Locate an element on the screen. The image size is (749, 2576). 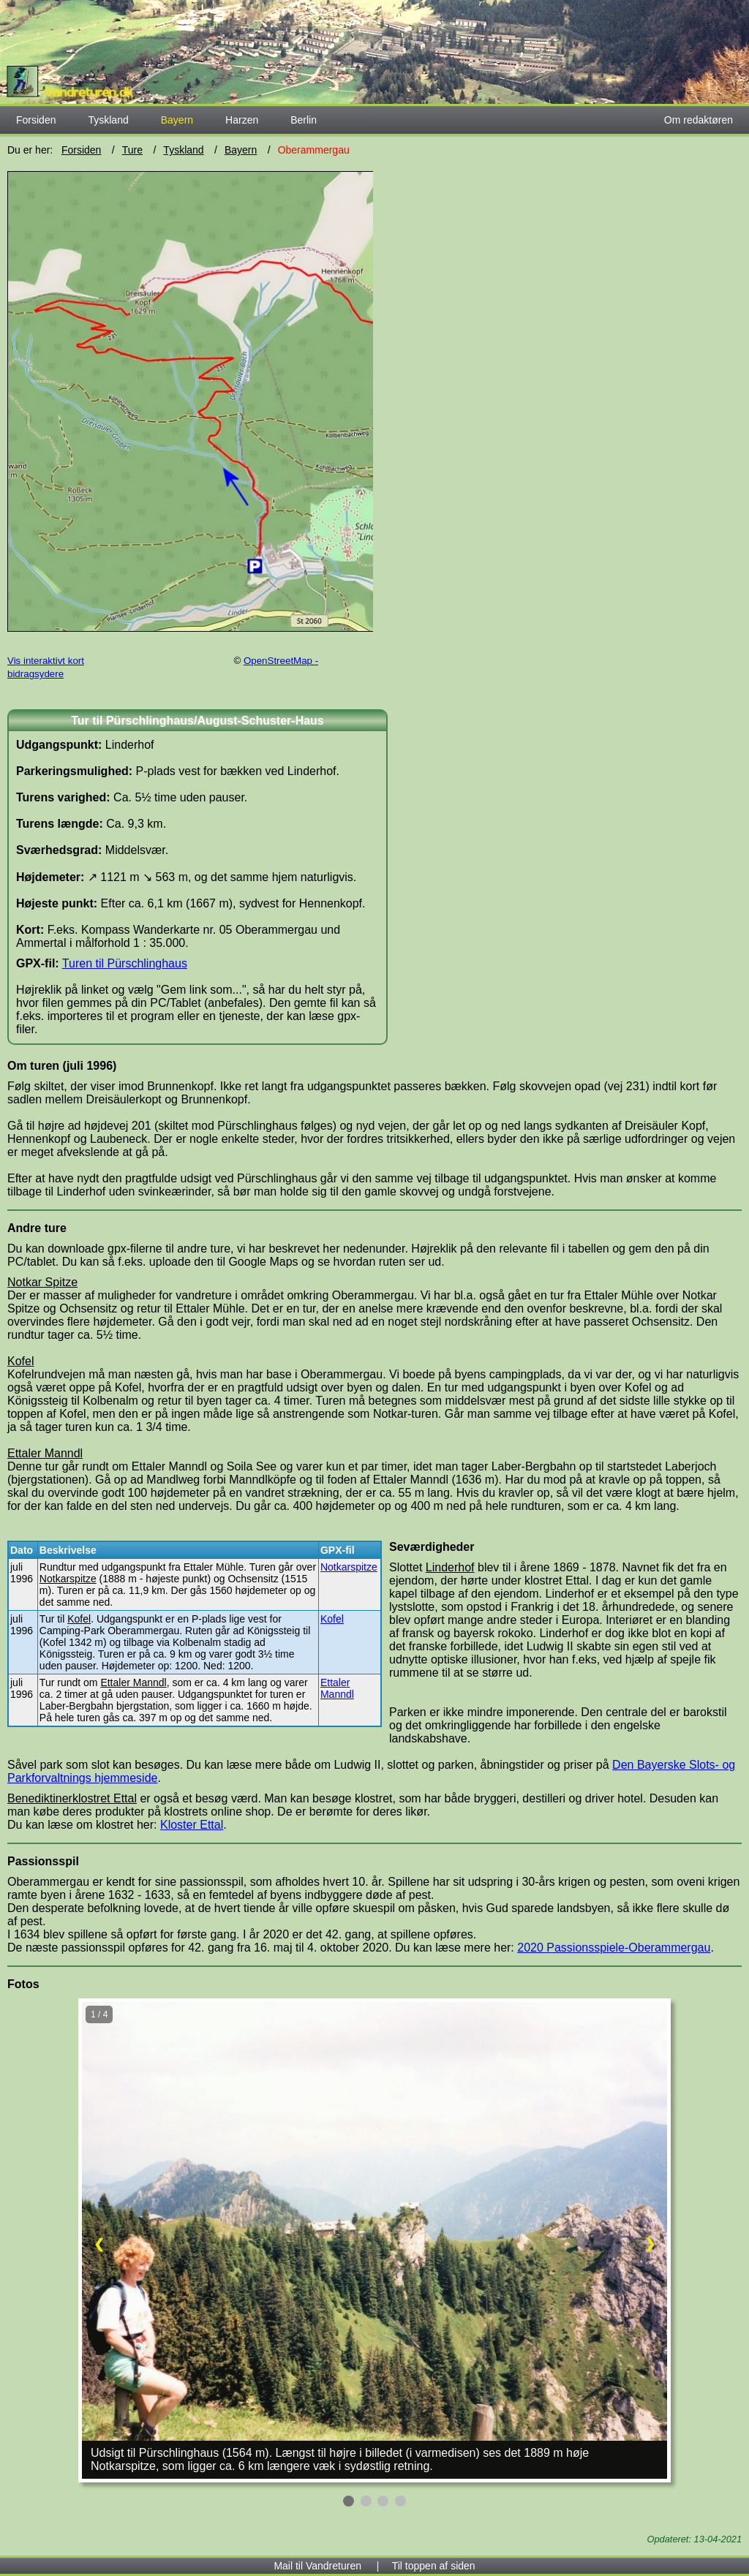
Tyskland is located at coordinates (108, 120).